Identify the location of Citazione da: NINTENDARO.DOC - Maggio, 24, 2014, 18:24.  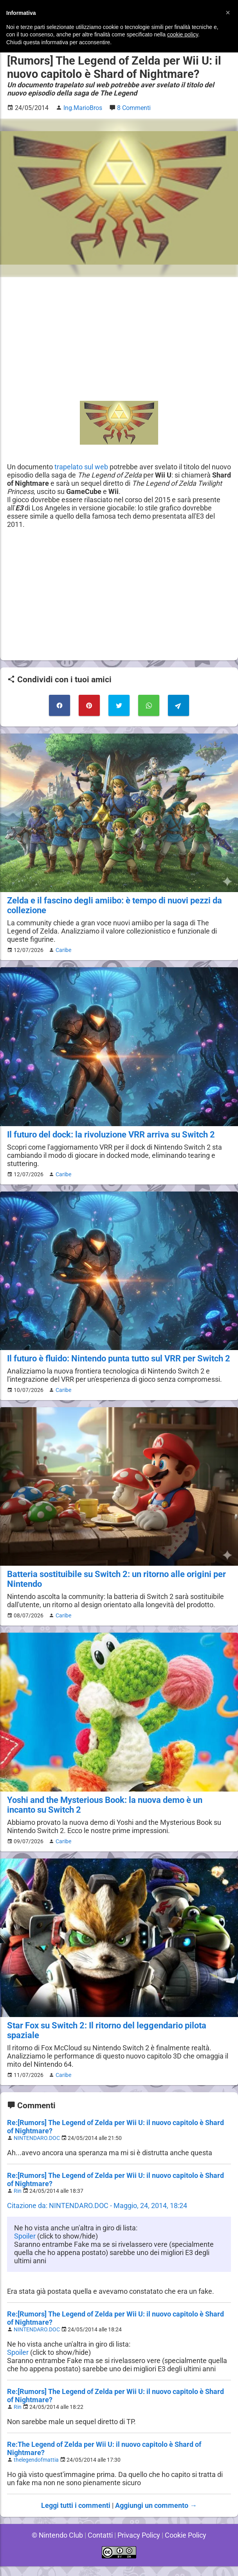
(97, 2215).